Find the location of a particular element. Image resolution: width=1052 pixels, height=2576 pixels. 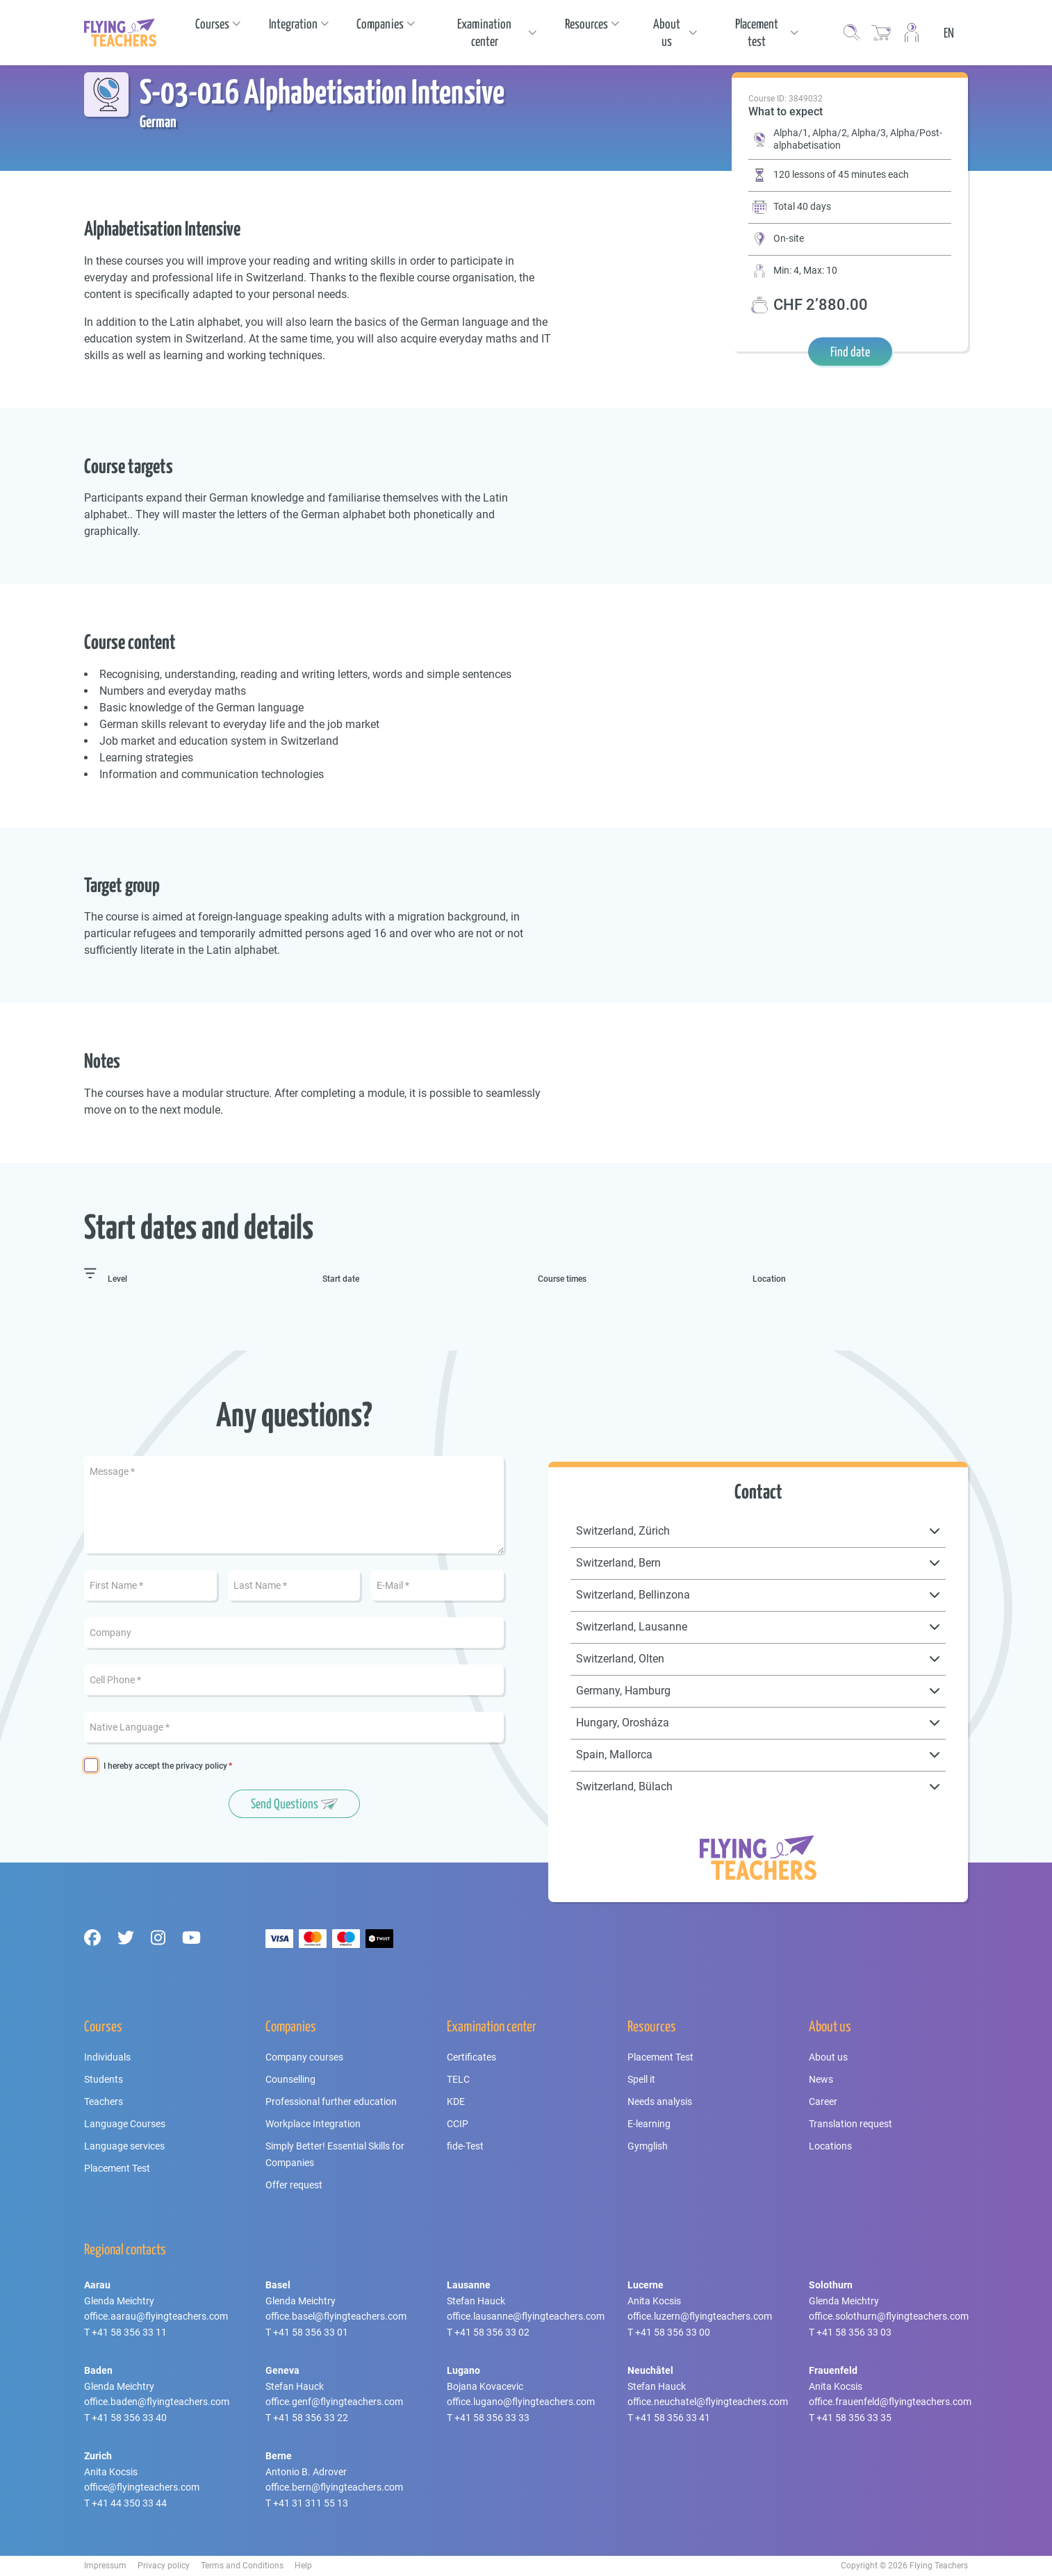

Language services is located at coordinates (124, 2146).